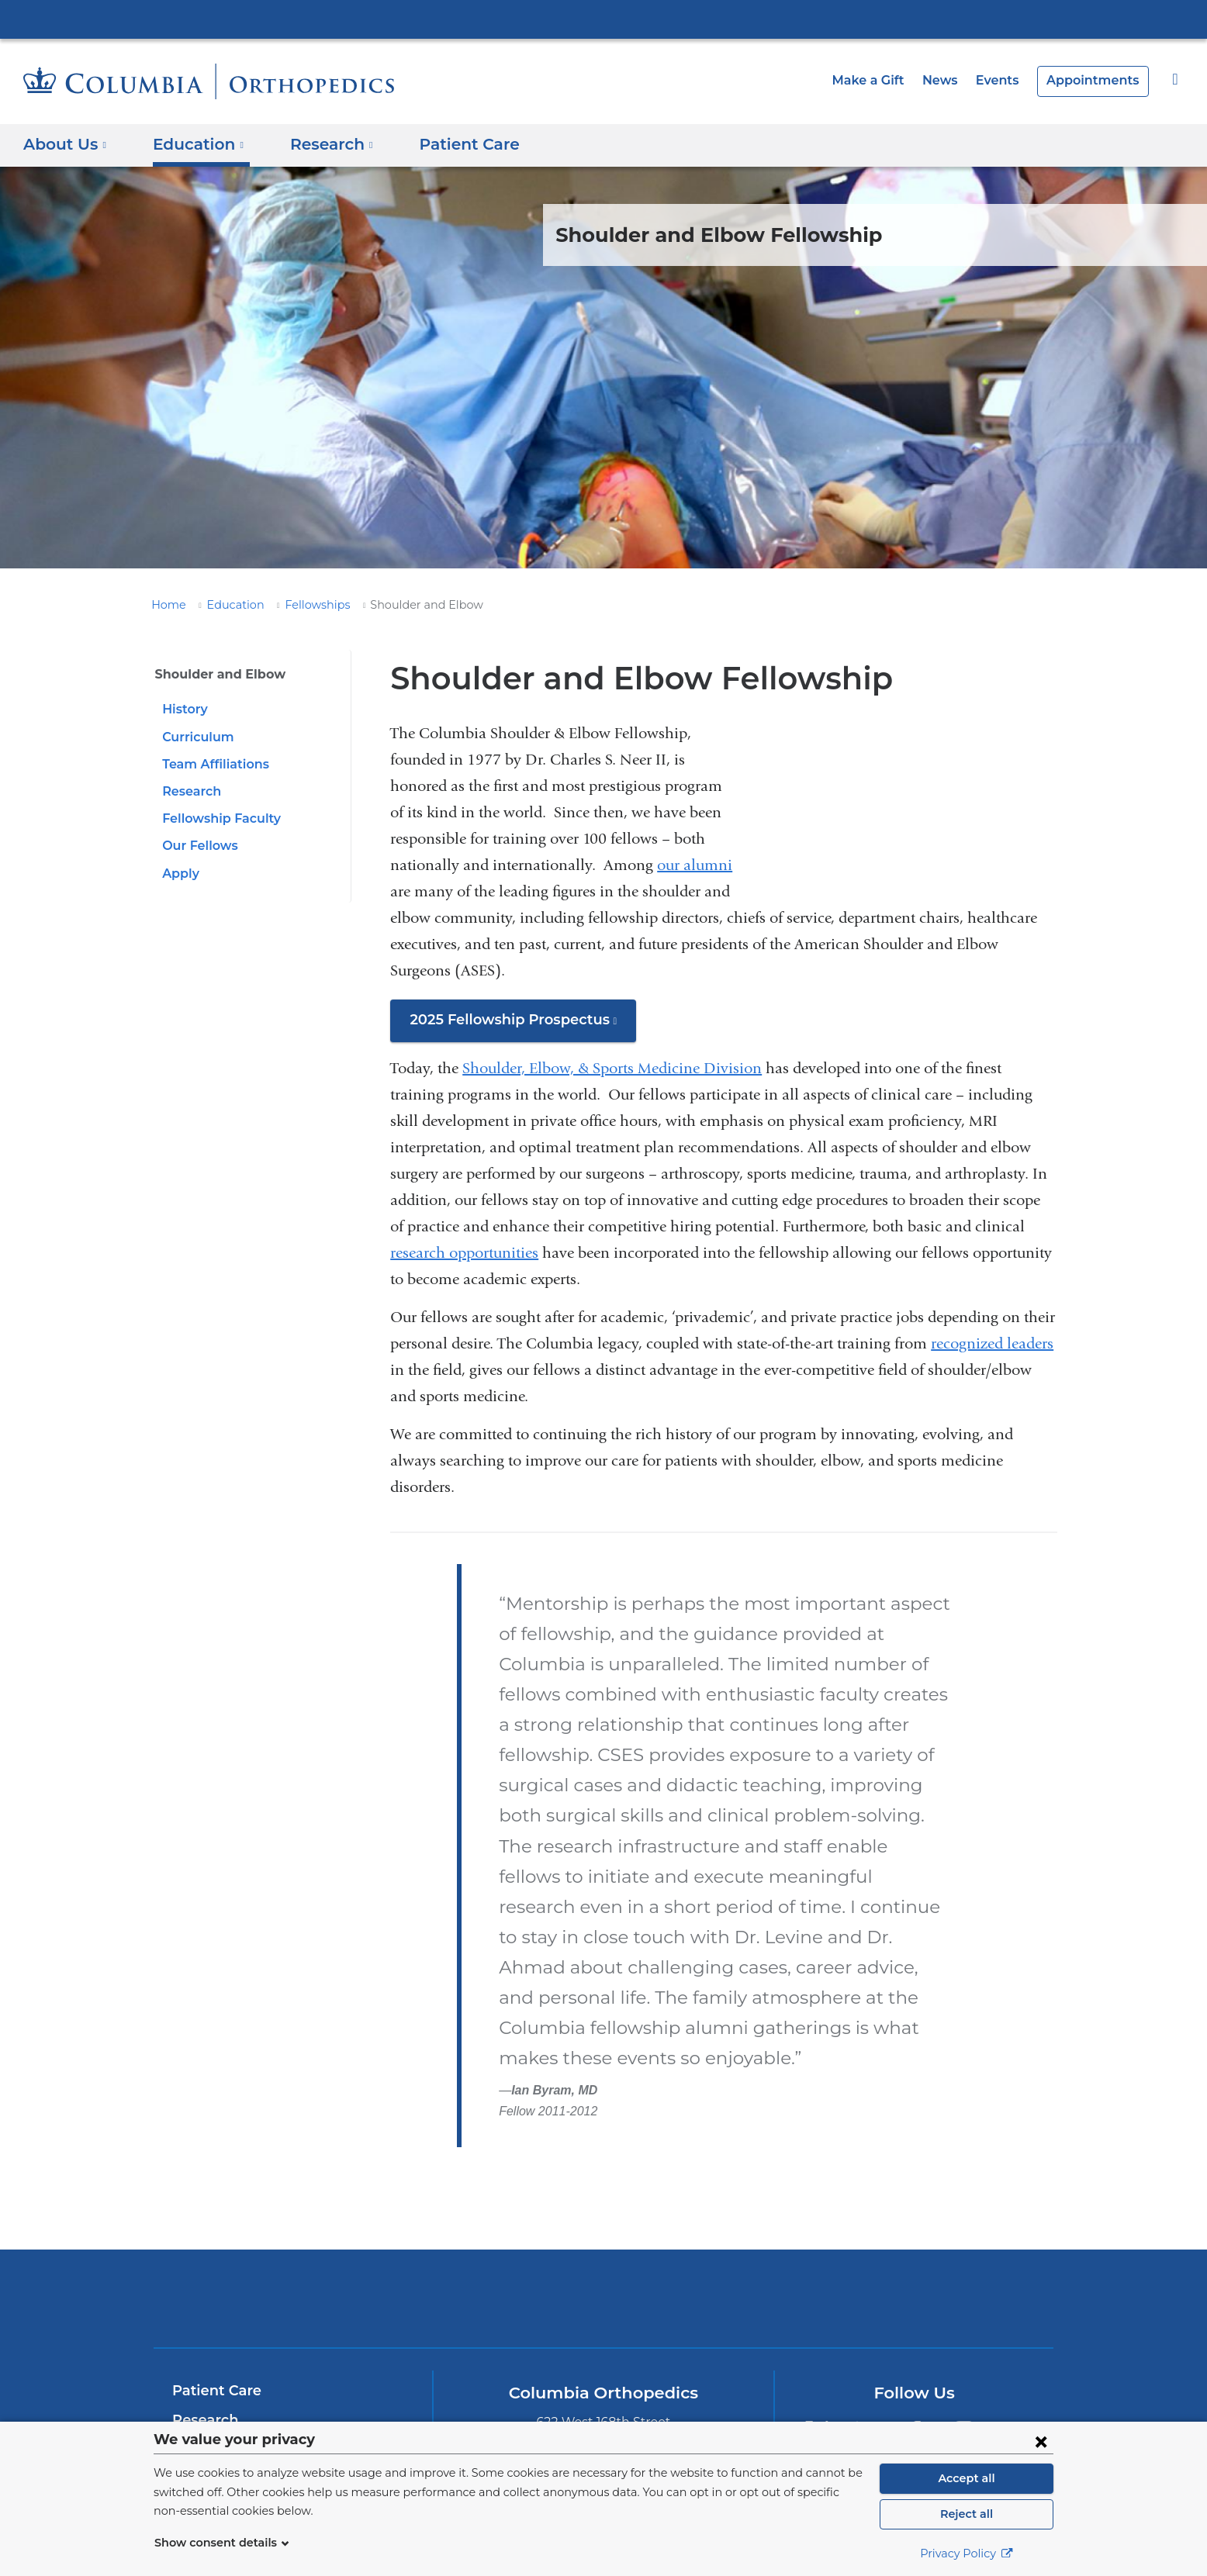  I want to click on 2025 Fellowship Prospectus, so click(516, 1025).